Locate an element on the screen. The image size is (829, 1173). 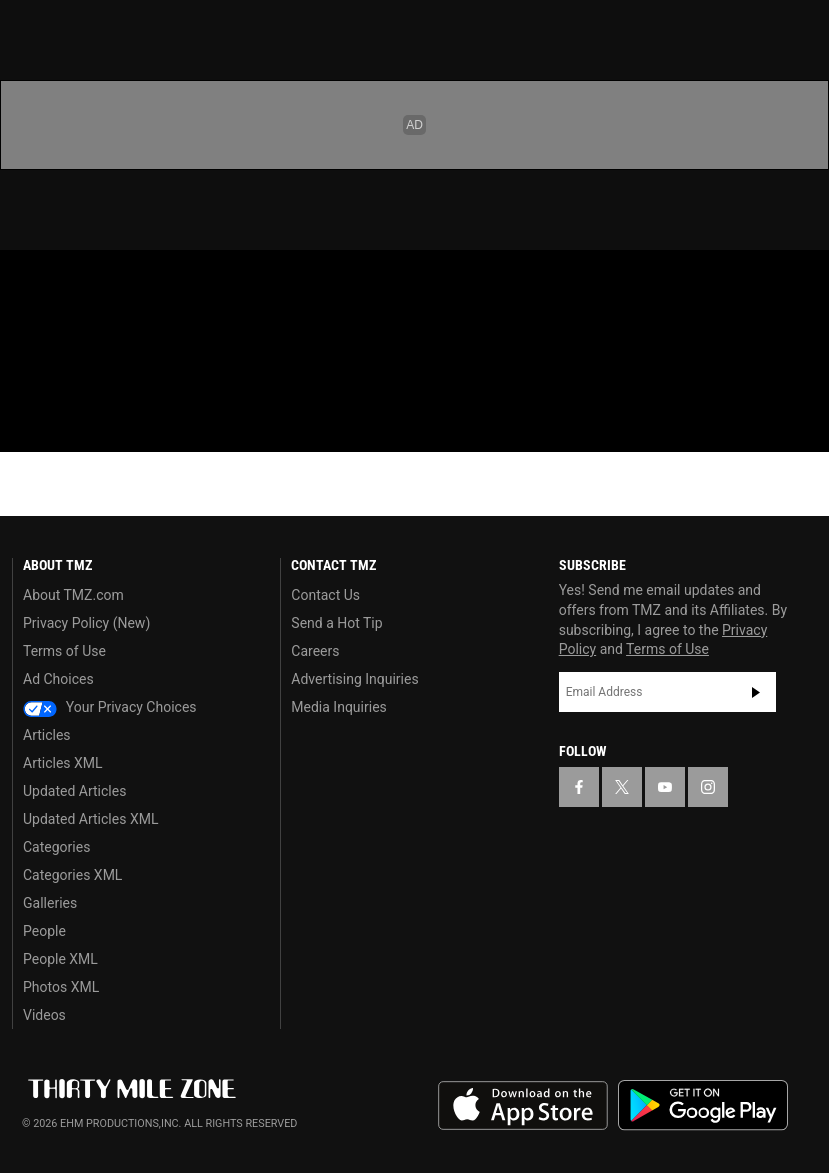
Got [Got a Tip?] is located at coordinates (66, 335).